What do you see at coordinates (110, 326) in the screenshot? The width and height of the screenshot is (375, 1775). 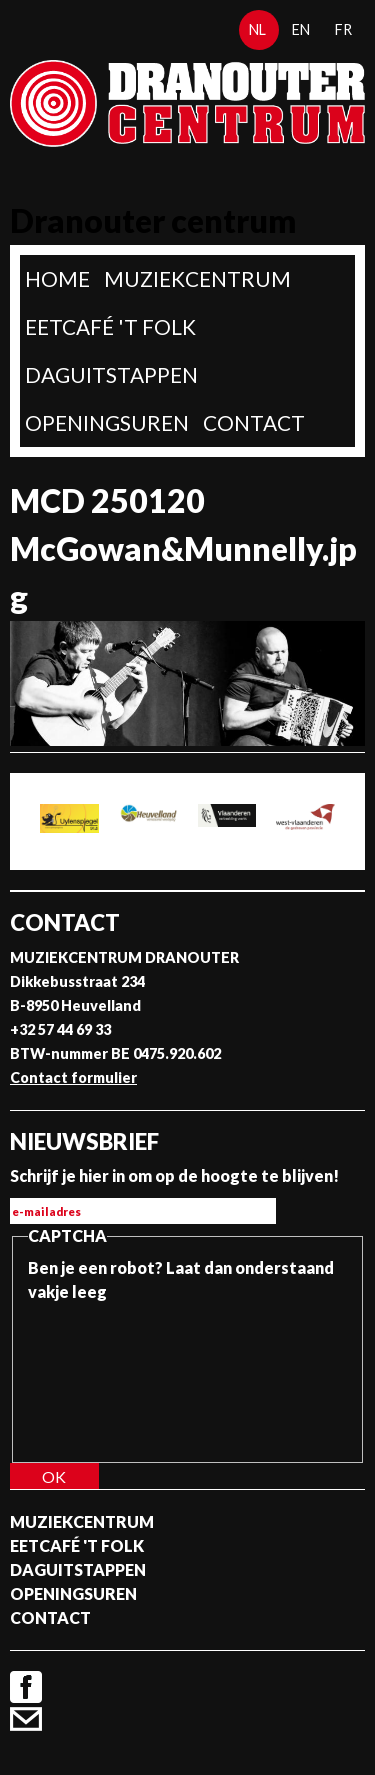 I see `Eetcafé 't folk` at bounding box center [110, 326].